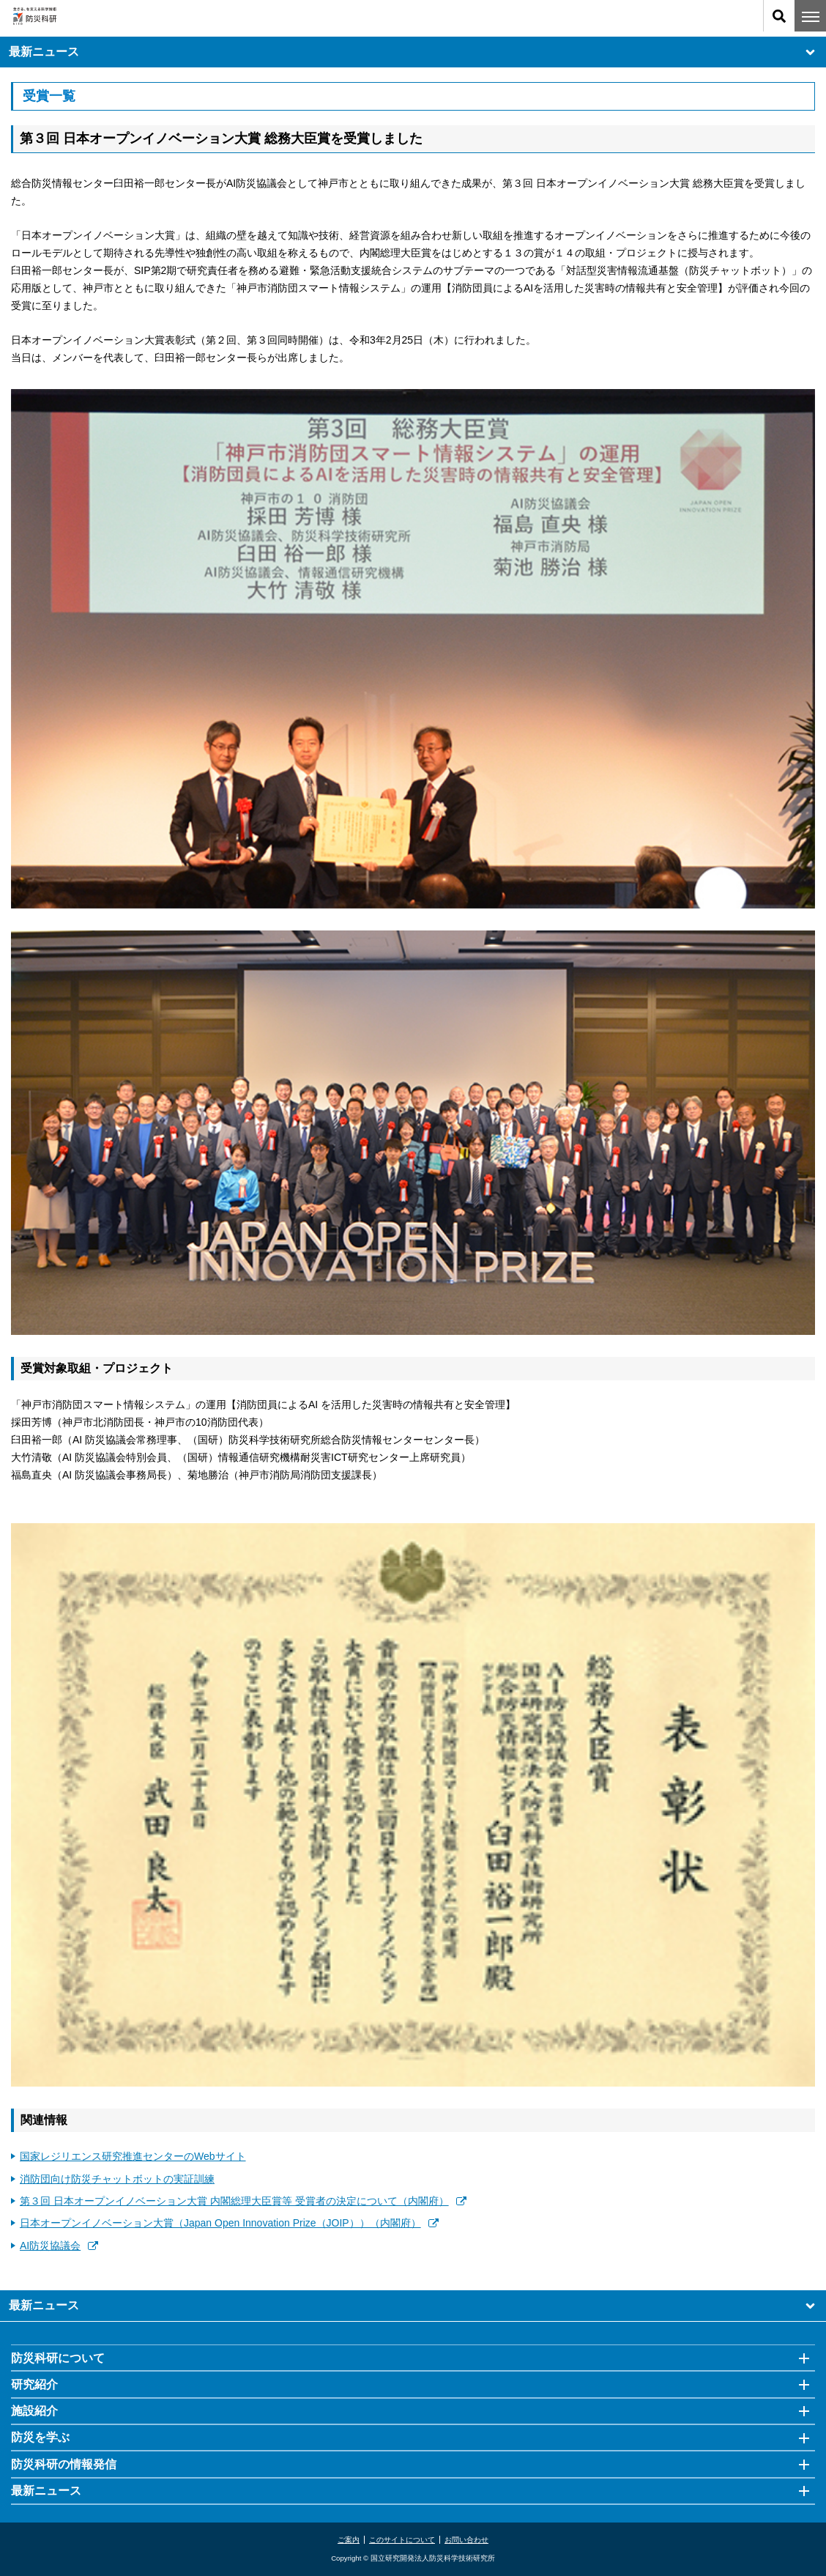 This screenshot has height=2576, width=826. Describe the element at coordinates (63, 2464) in the screenshot. I see `防災科研の情報発信` at that location.